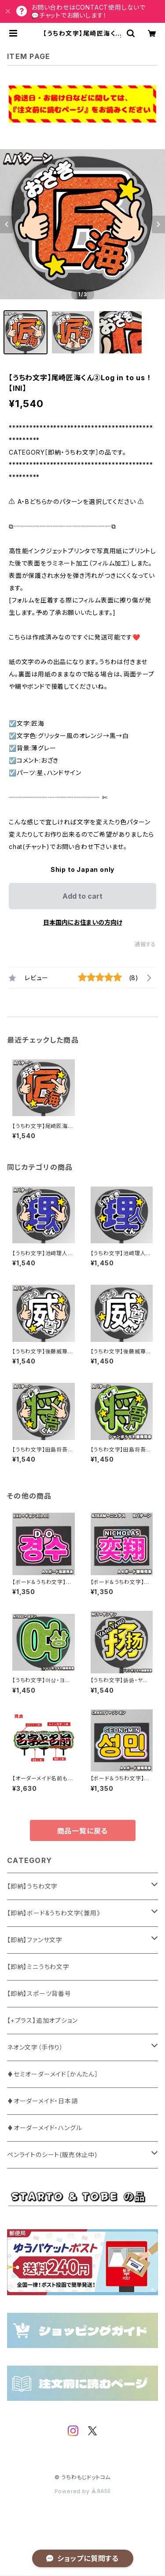 The width and height of the screenshot is (165, 2576). Describe the element at coordinates (38, 1966) in the screenshot. I see `【即納】ミニうちわ文字` at that location.